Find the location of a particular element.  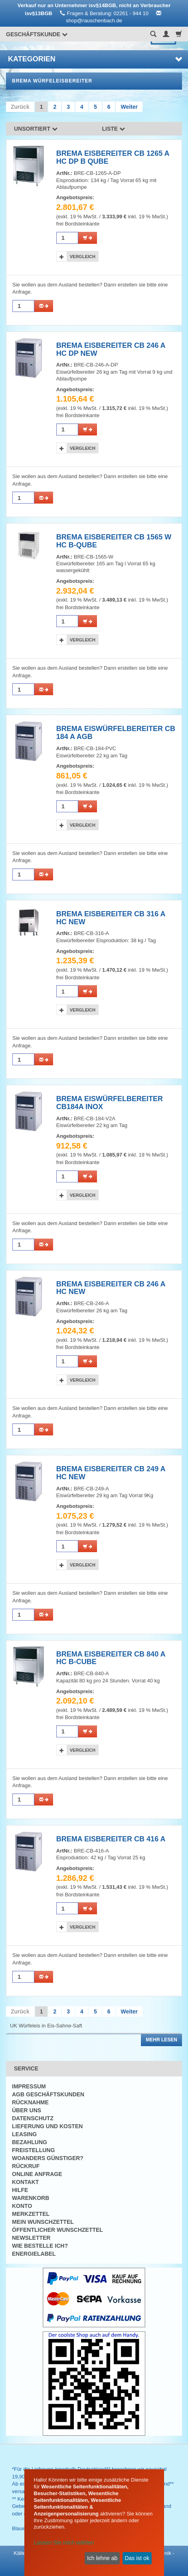

Woanders günstiger? is located at coordinates (47, 2158).